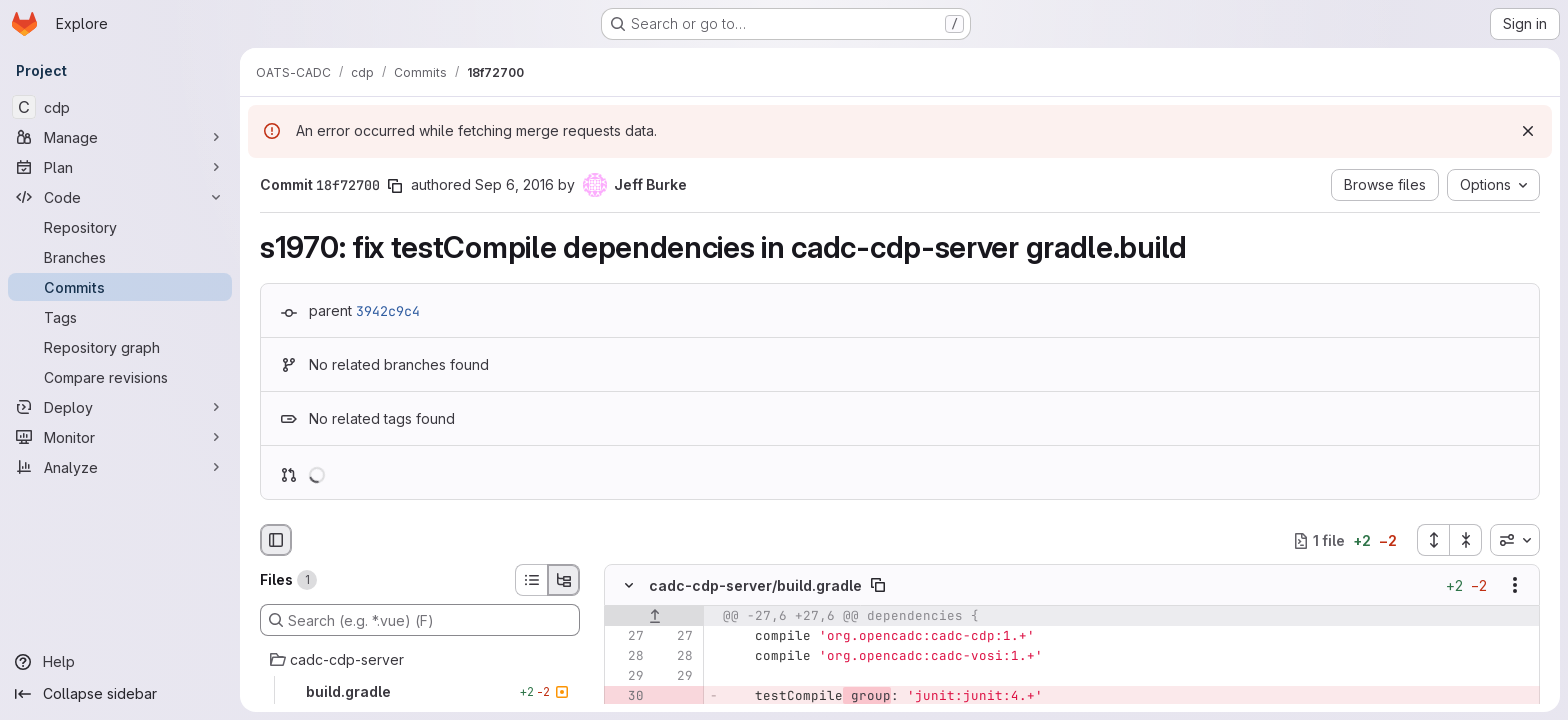  What do you see at coordinates (120, 107) in the screenshot?
I see `[cdp]` at bounding box center [120, 107].